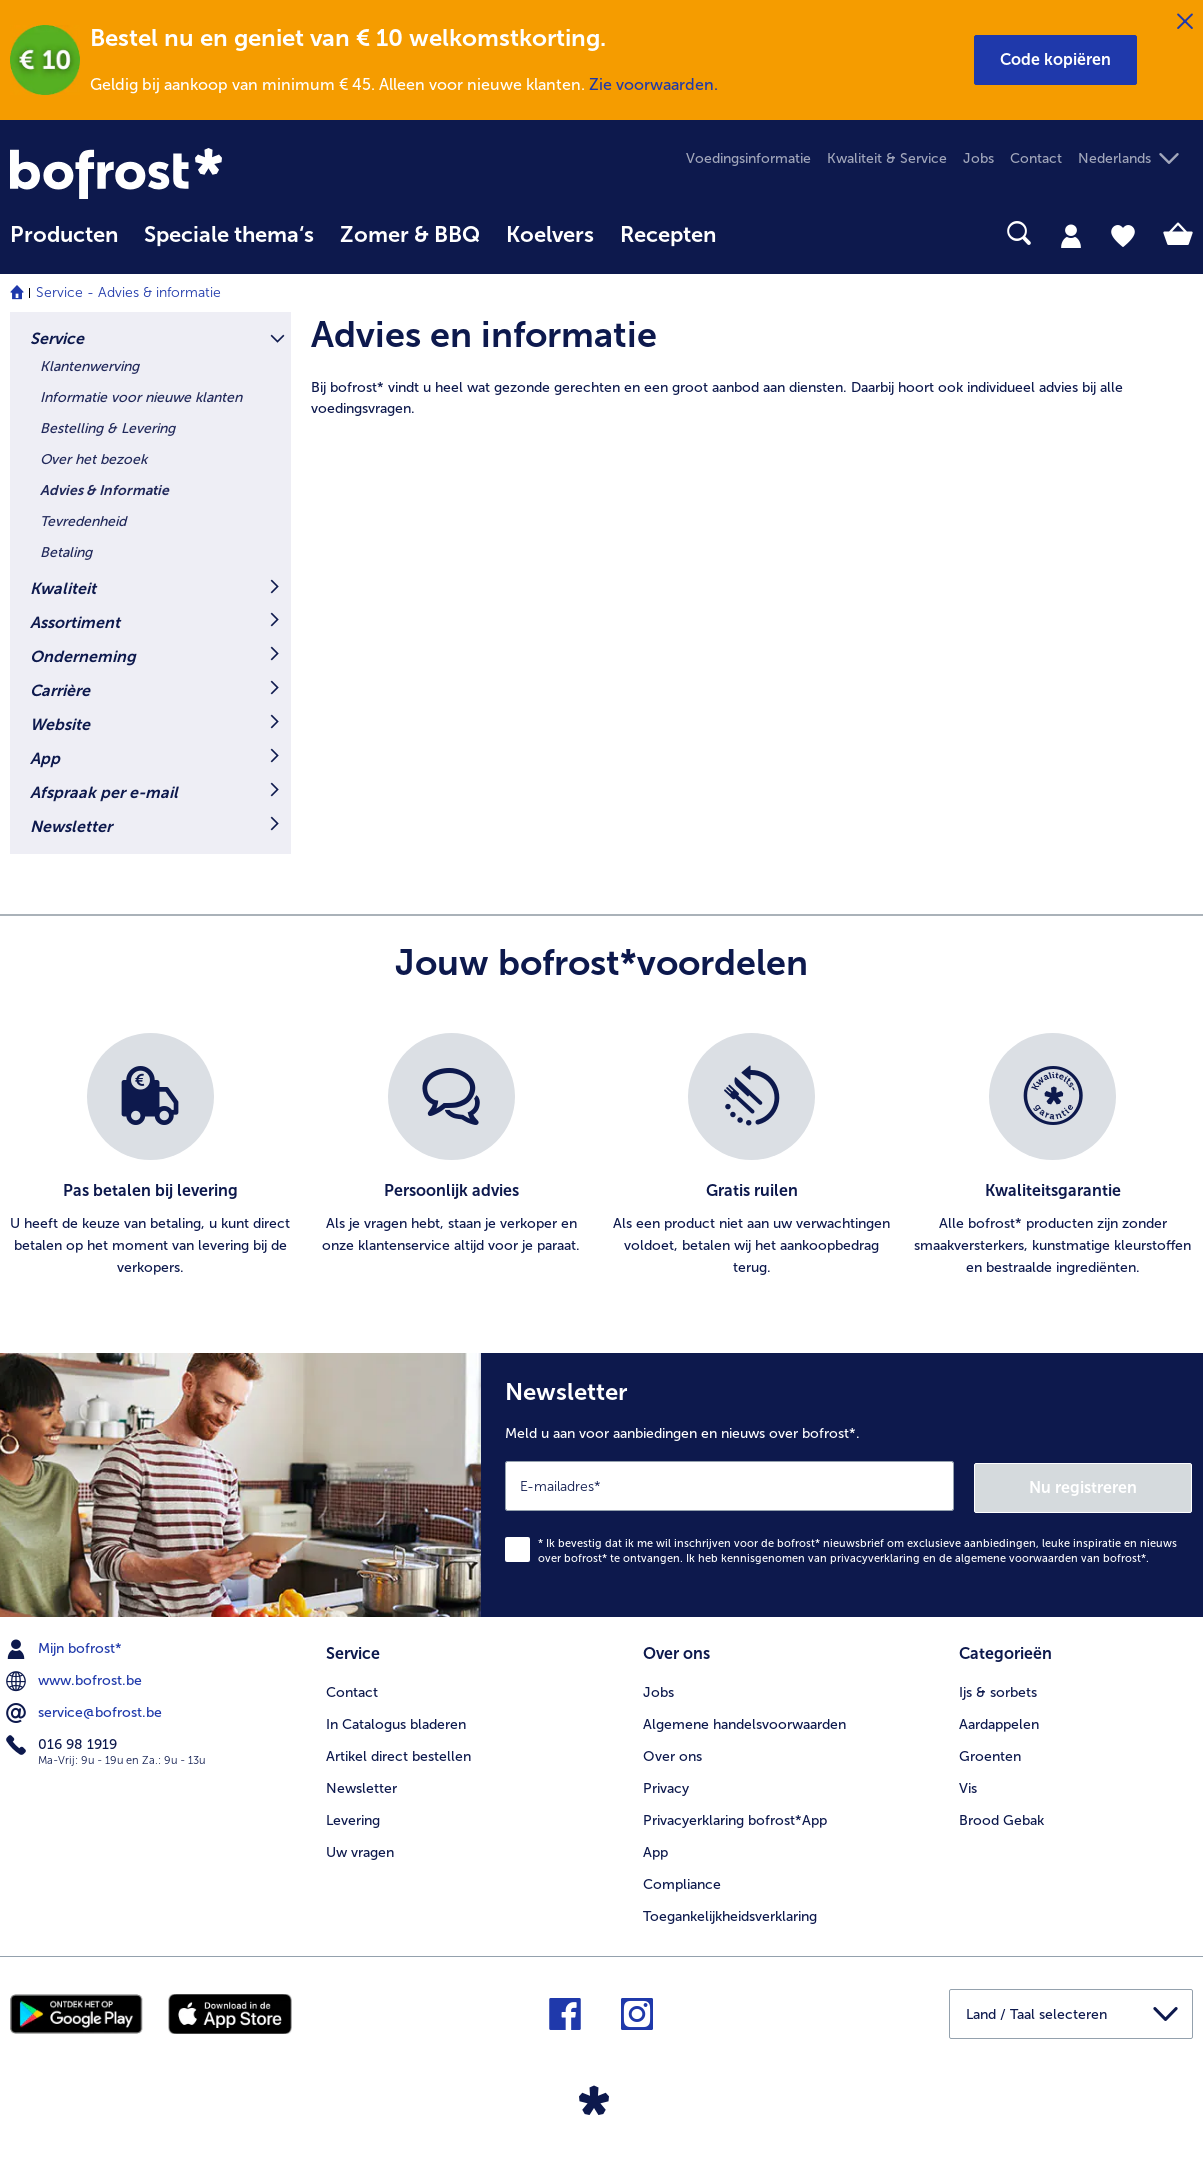  Describe the element at coordinates (666, 1785) in the screenshot. I see `Privacy [menuitem]` at that location.